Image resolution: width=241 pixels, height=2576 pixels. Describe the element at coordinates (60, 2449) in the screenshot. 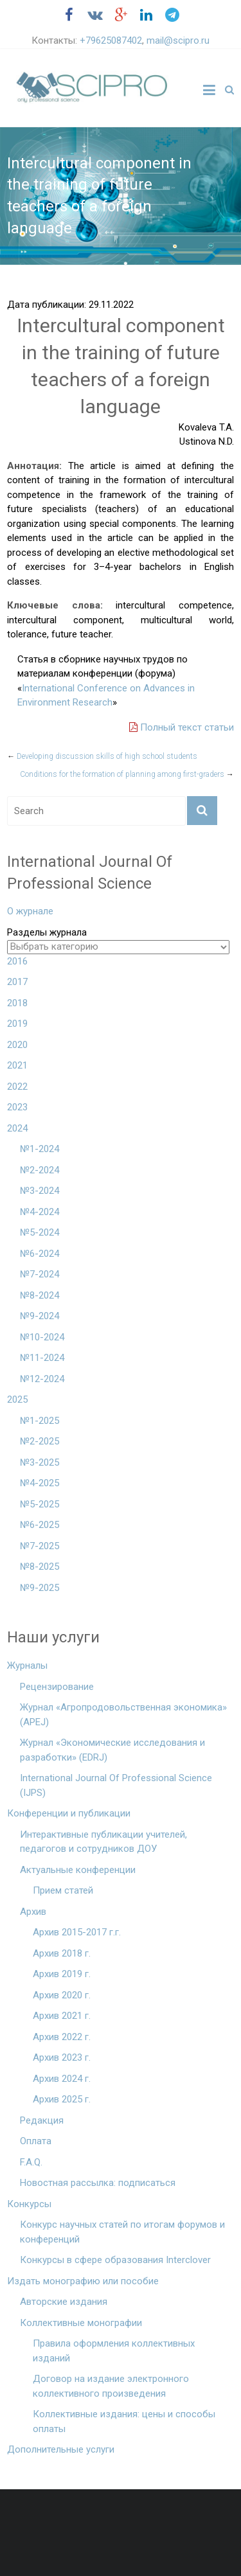

I see `Дополнительные услуги` at that location.